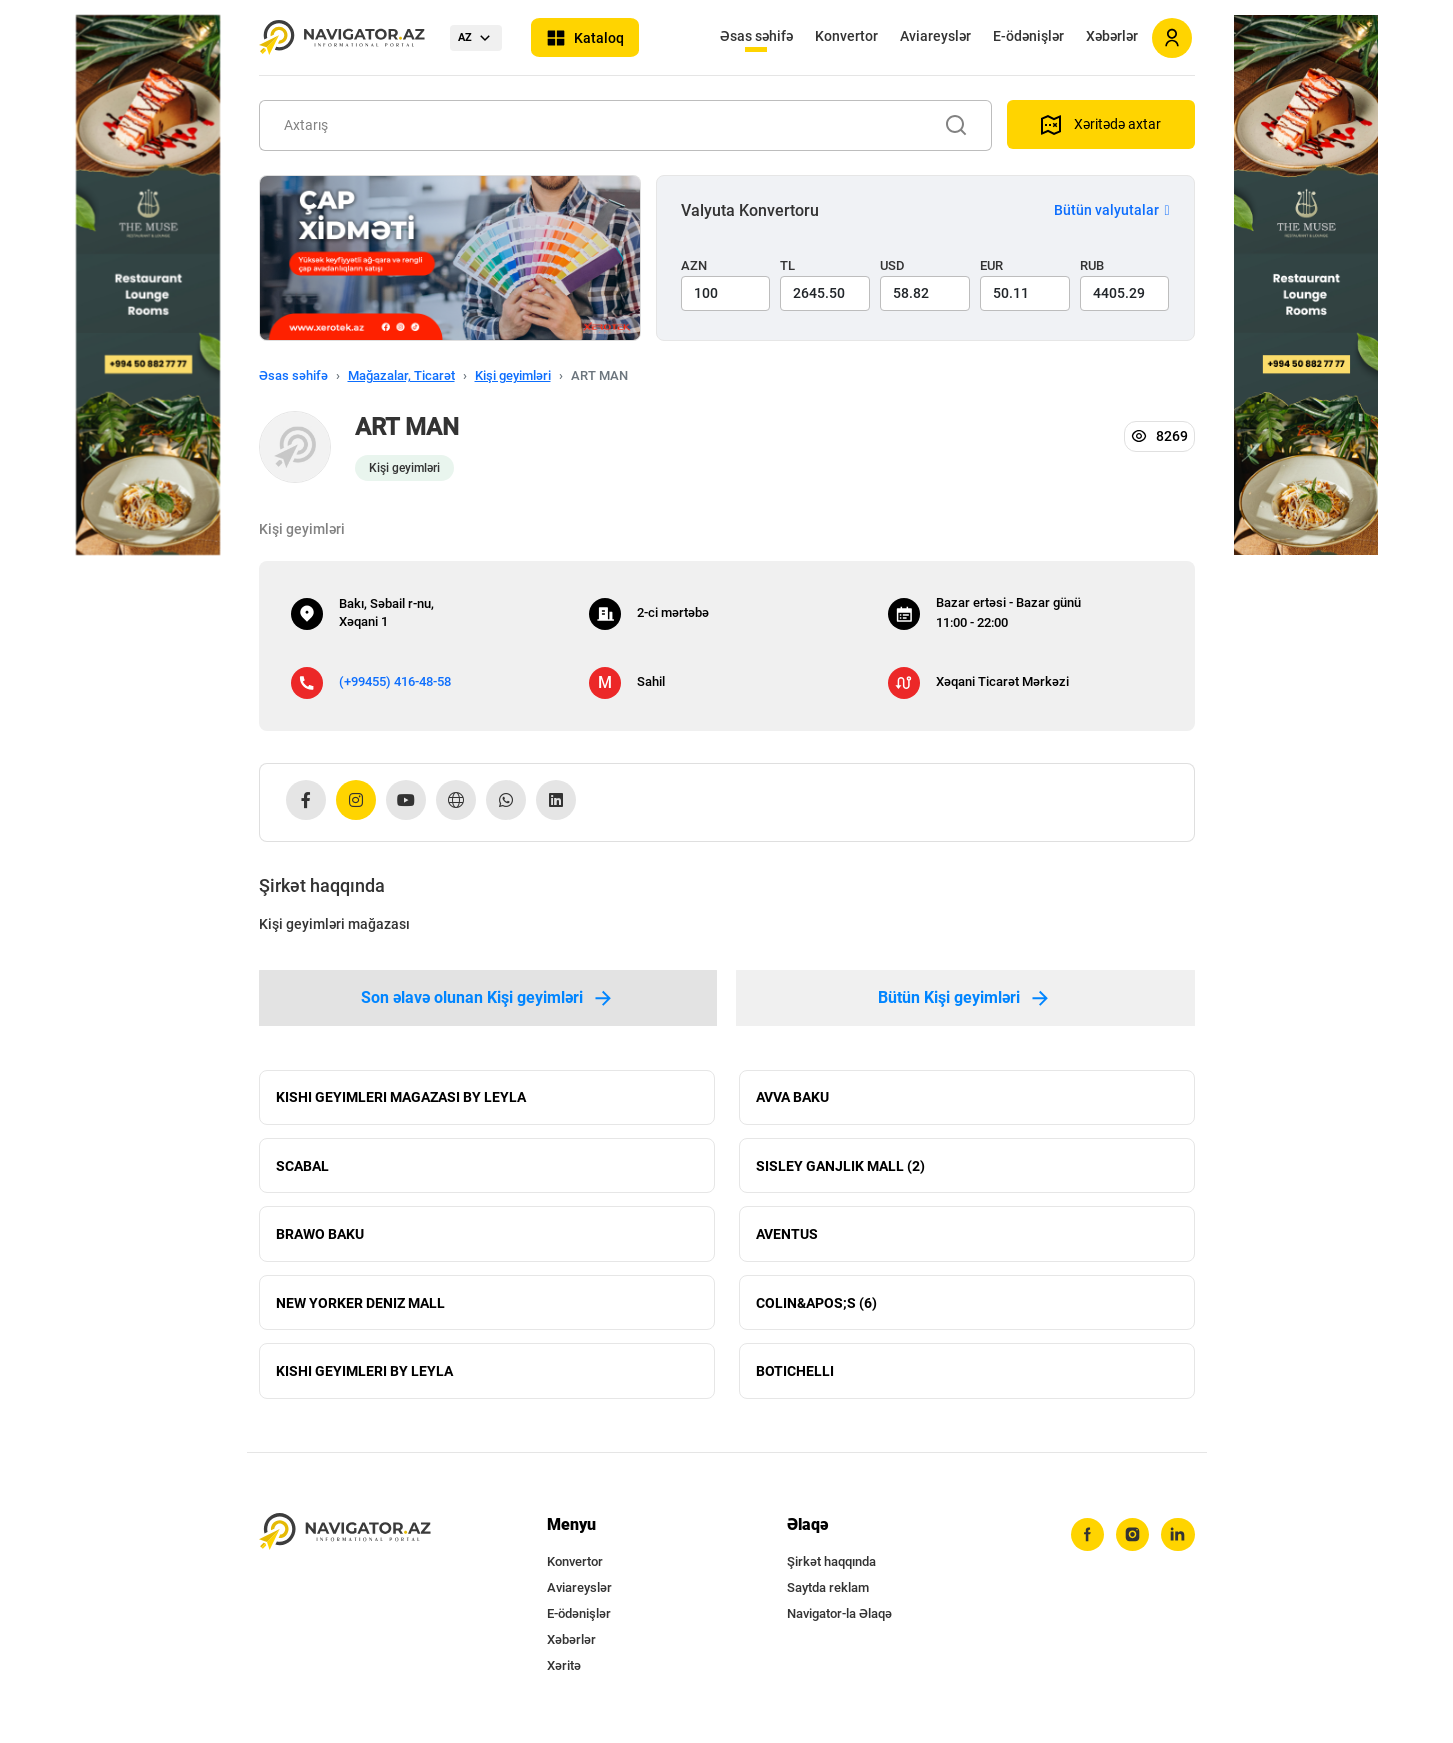 The height and width of the screenshot is (1743, 1453). What do you see at coordinates (345, 1539) in the screenshot?
I see `[navigator.az]` at bounding box center [345, 1539].